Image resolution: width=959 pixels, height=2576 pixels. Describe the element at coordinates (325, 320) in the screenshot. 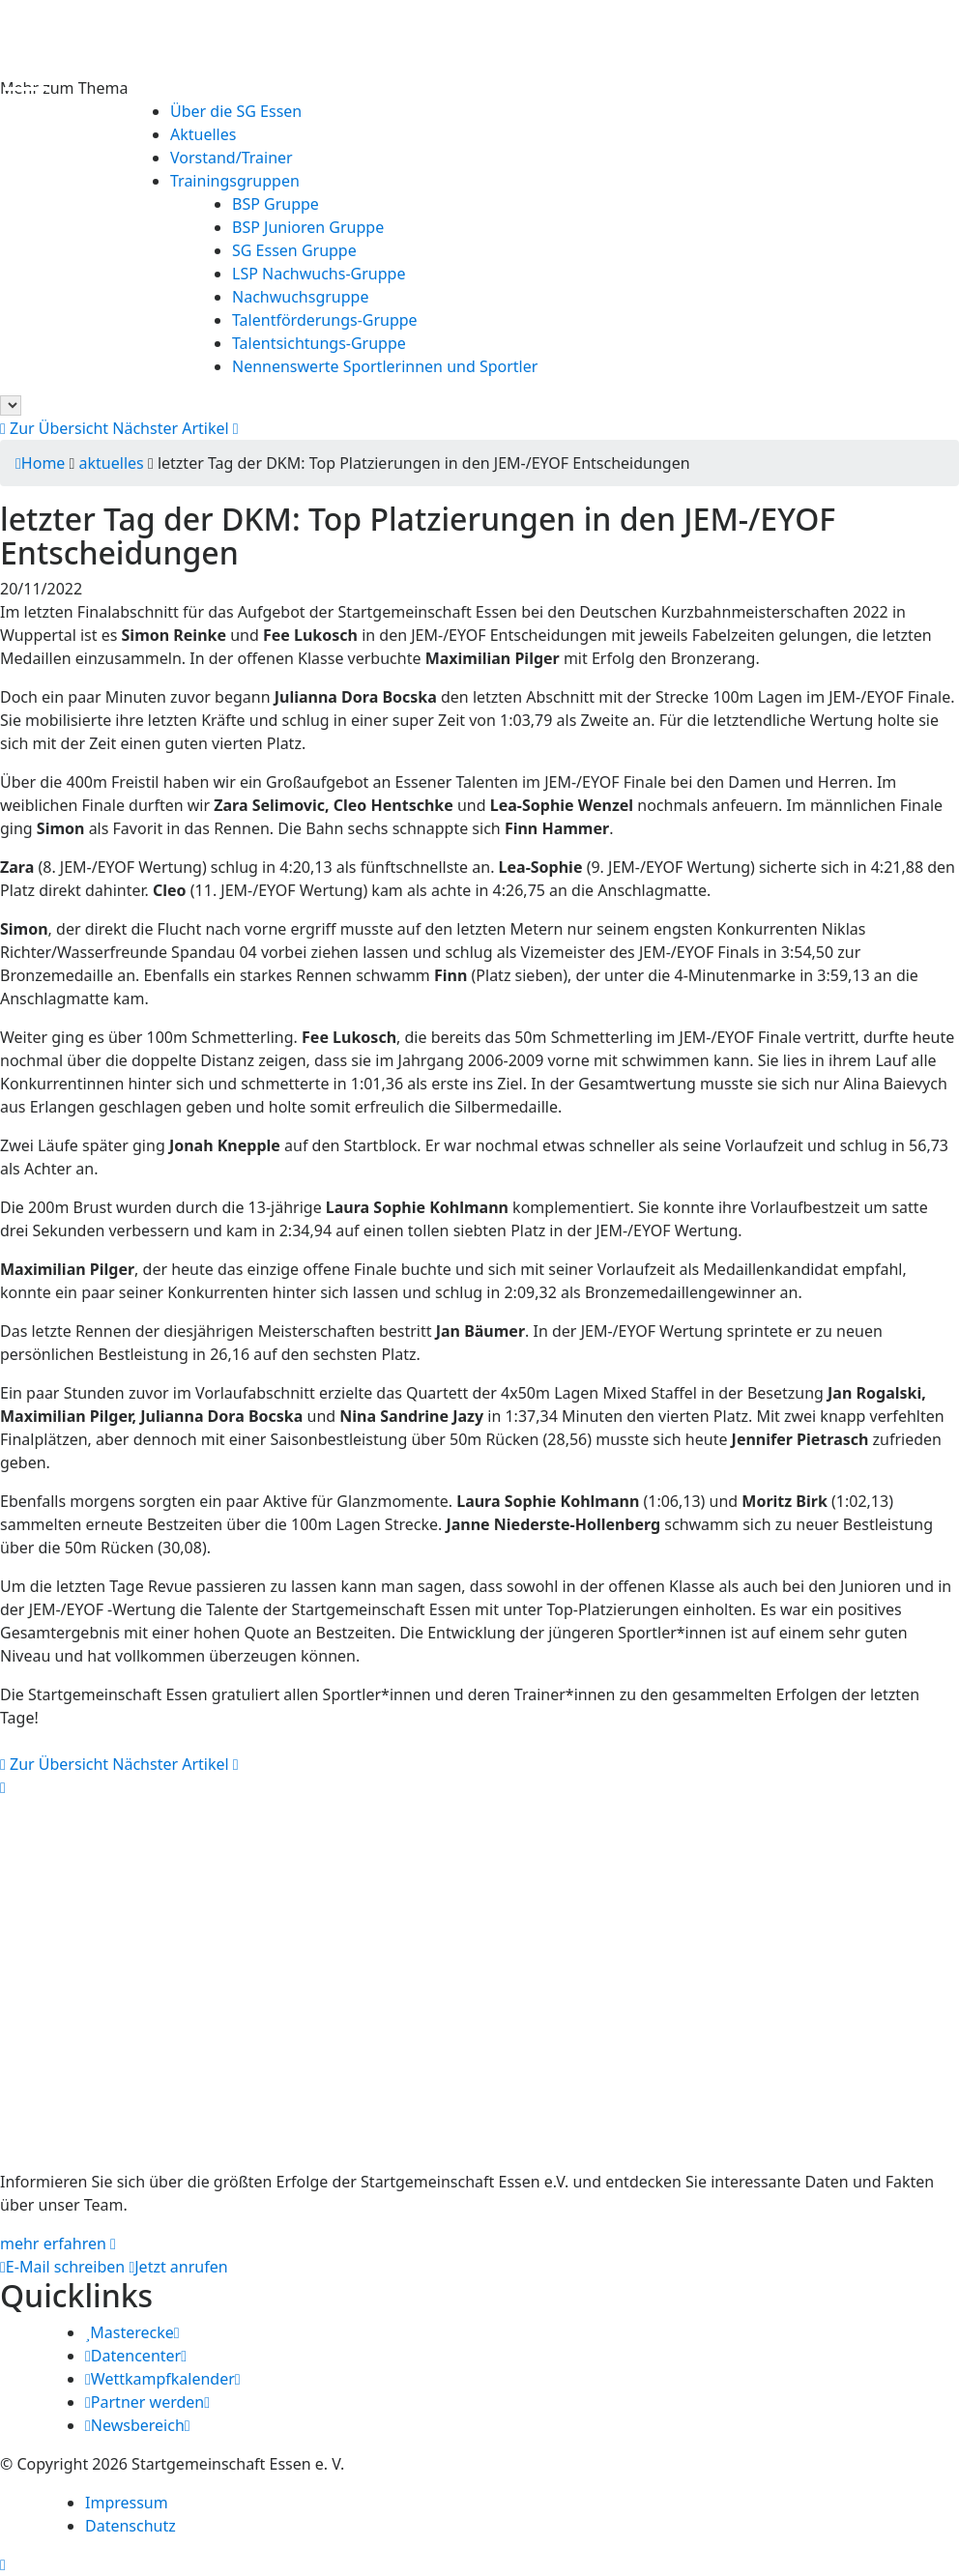

I see `Talentförderungs-Gruppe` at that location.